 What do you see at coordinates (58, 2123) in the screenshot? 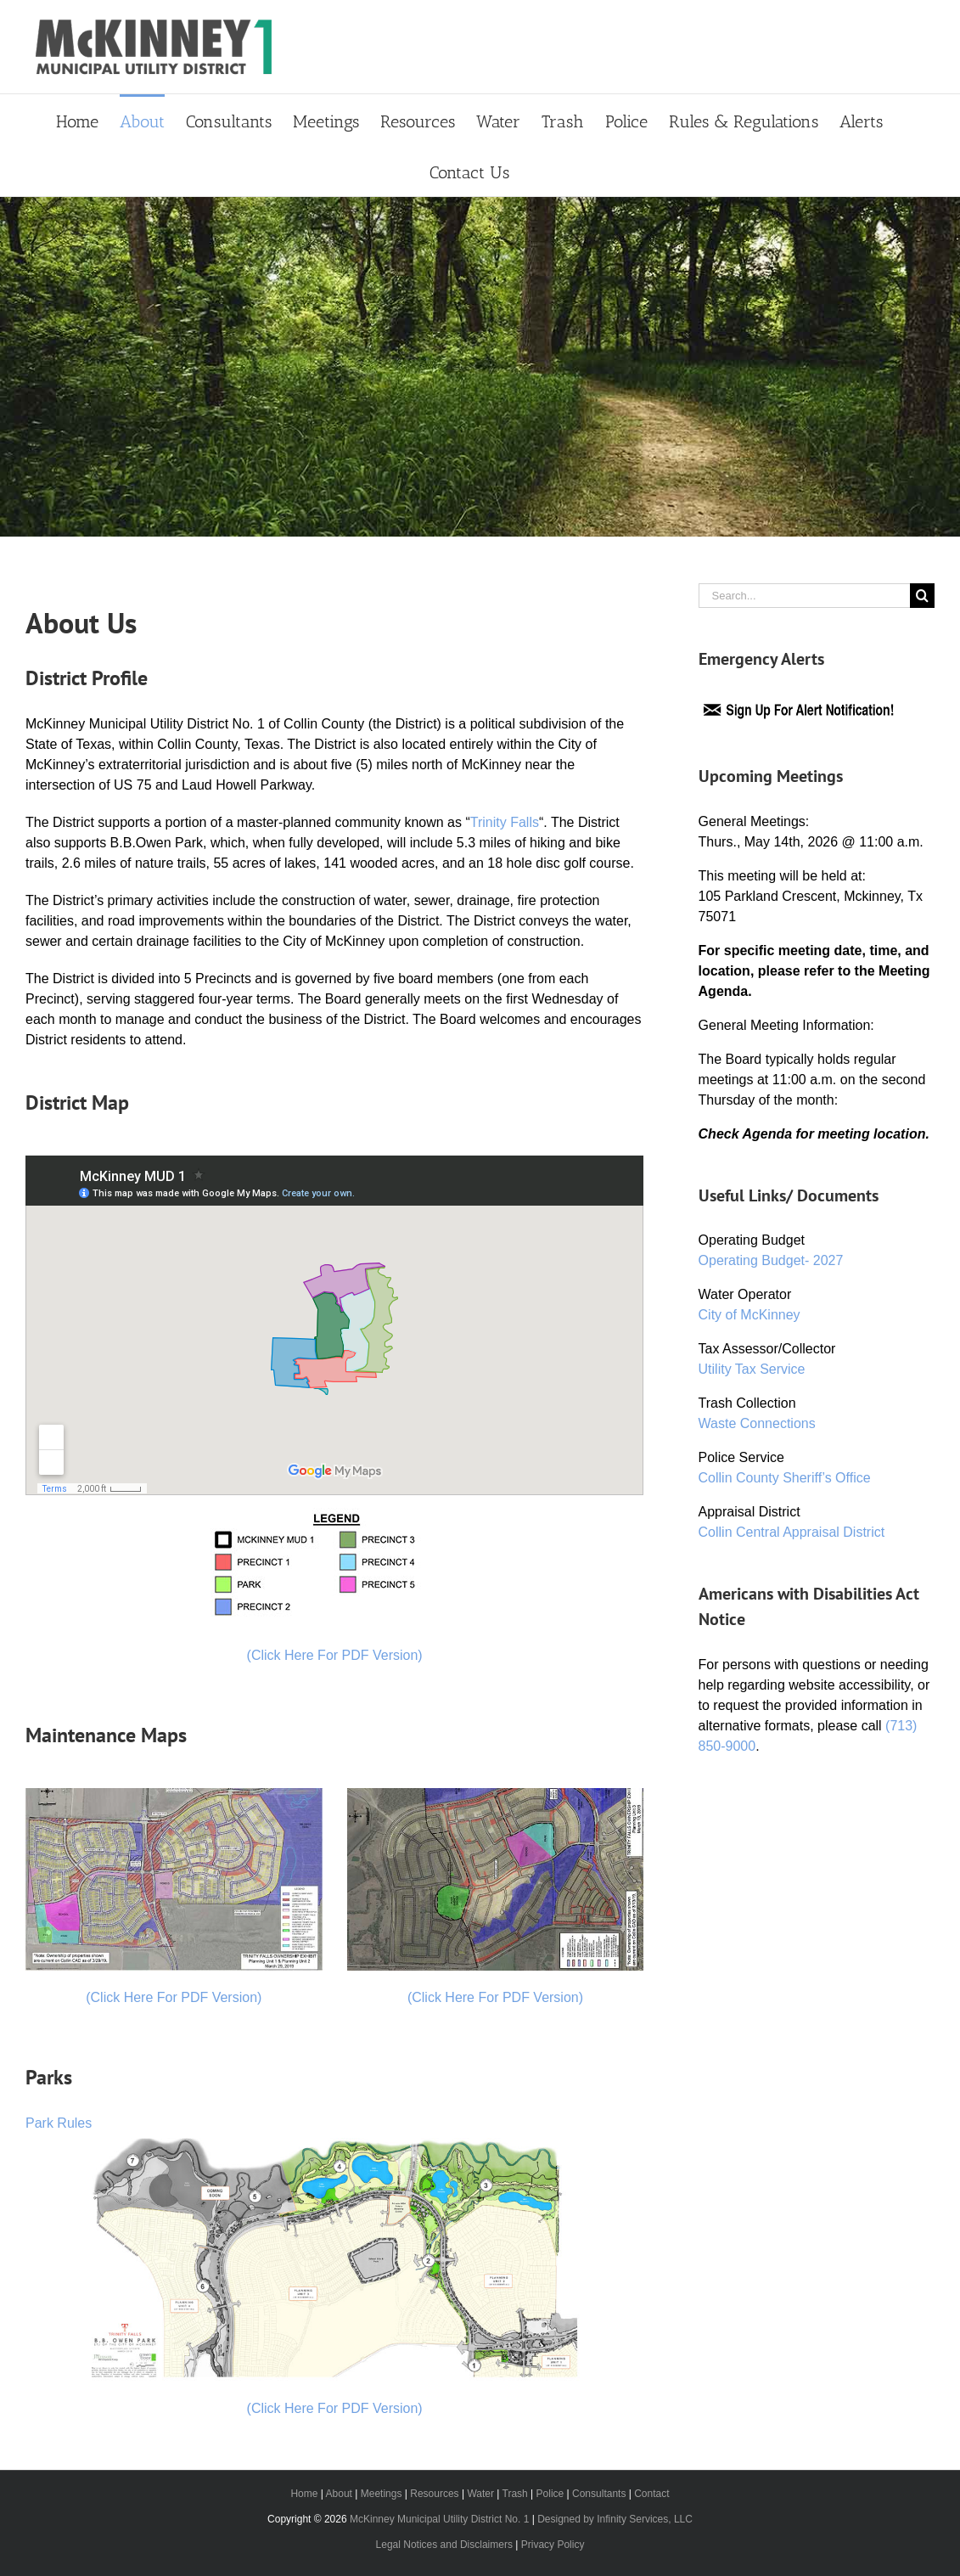
I see `Park Rules` at bounding box center [58, 2123].